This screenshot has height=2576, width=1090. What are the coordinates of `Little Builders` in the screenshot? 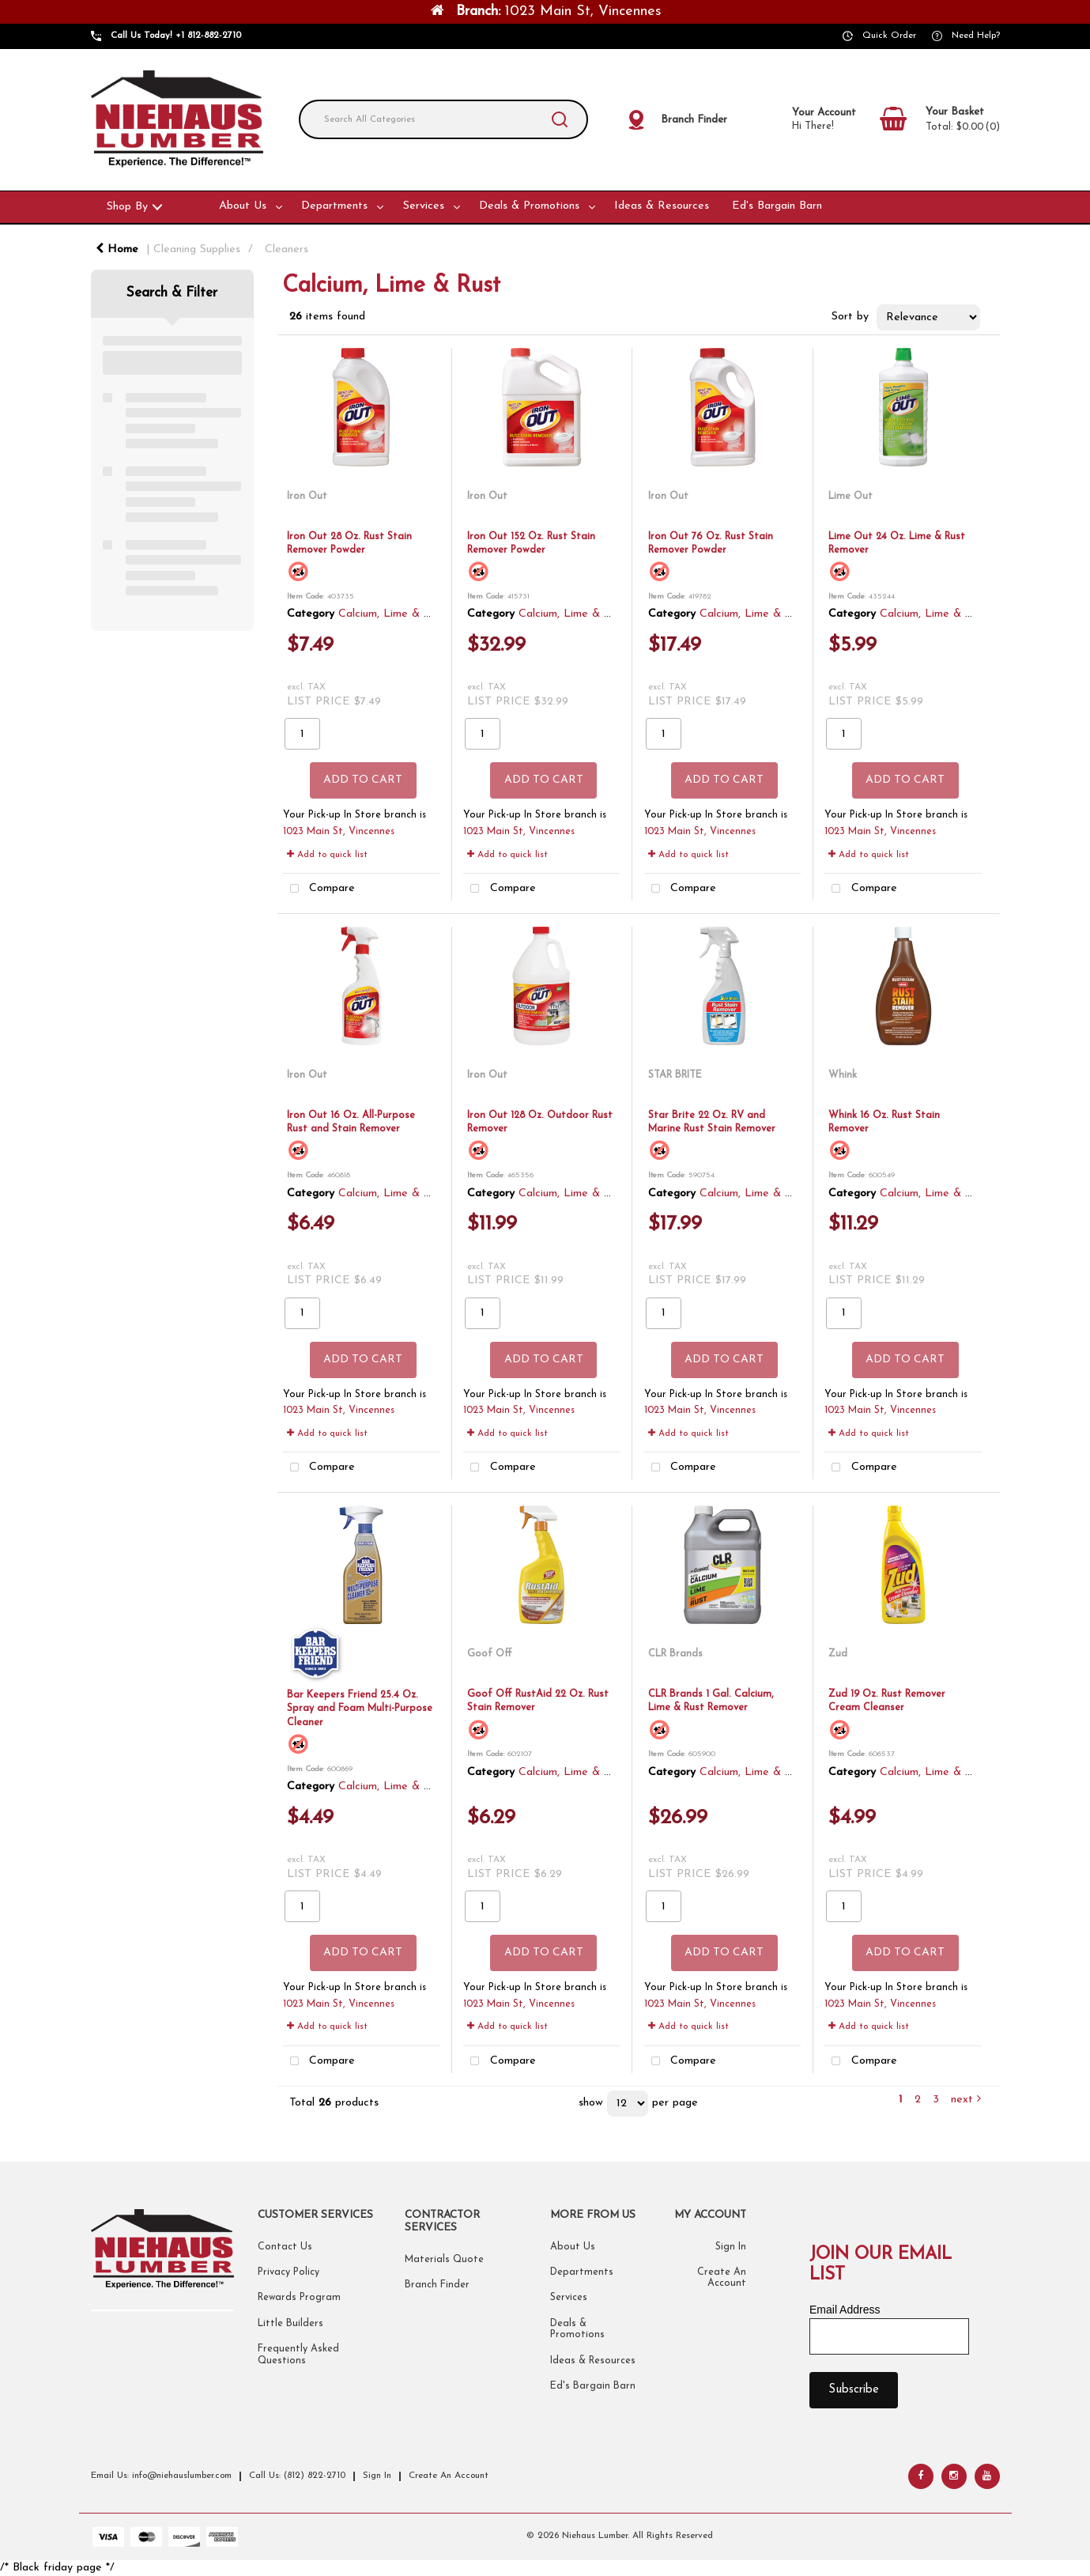 It's located at (290, 2324).